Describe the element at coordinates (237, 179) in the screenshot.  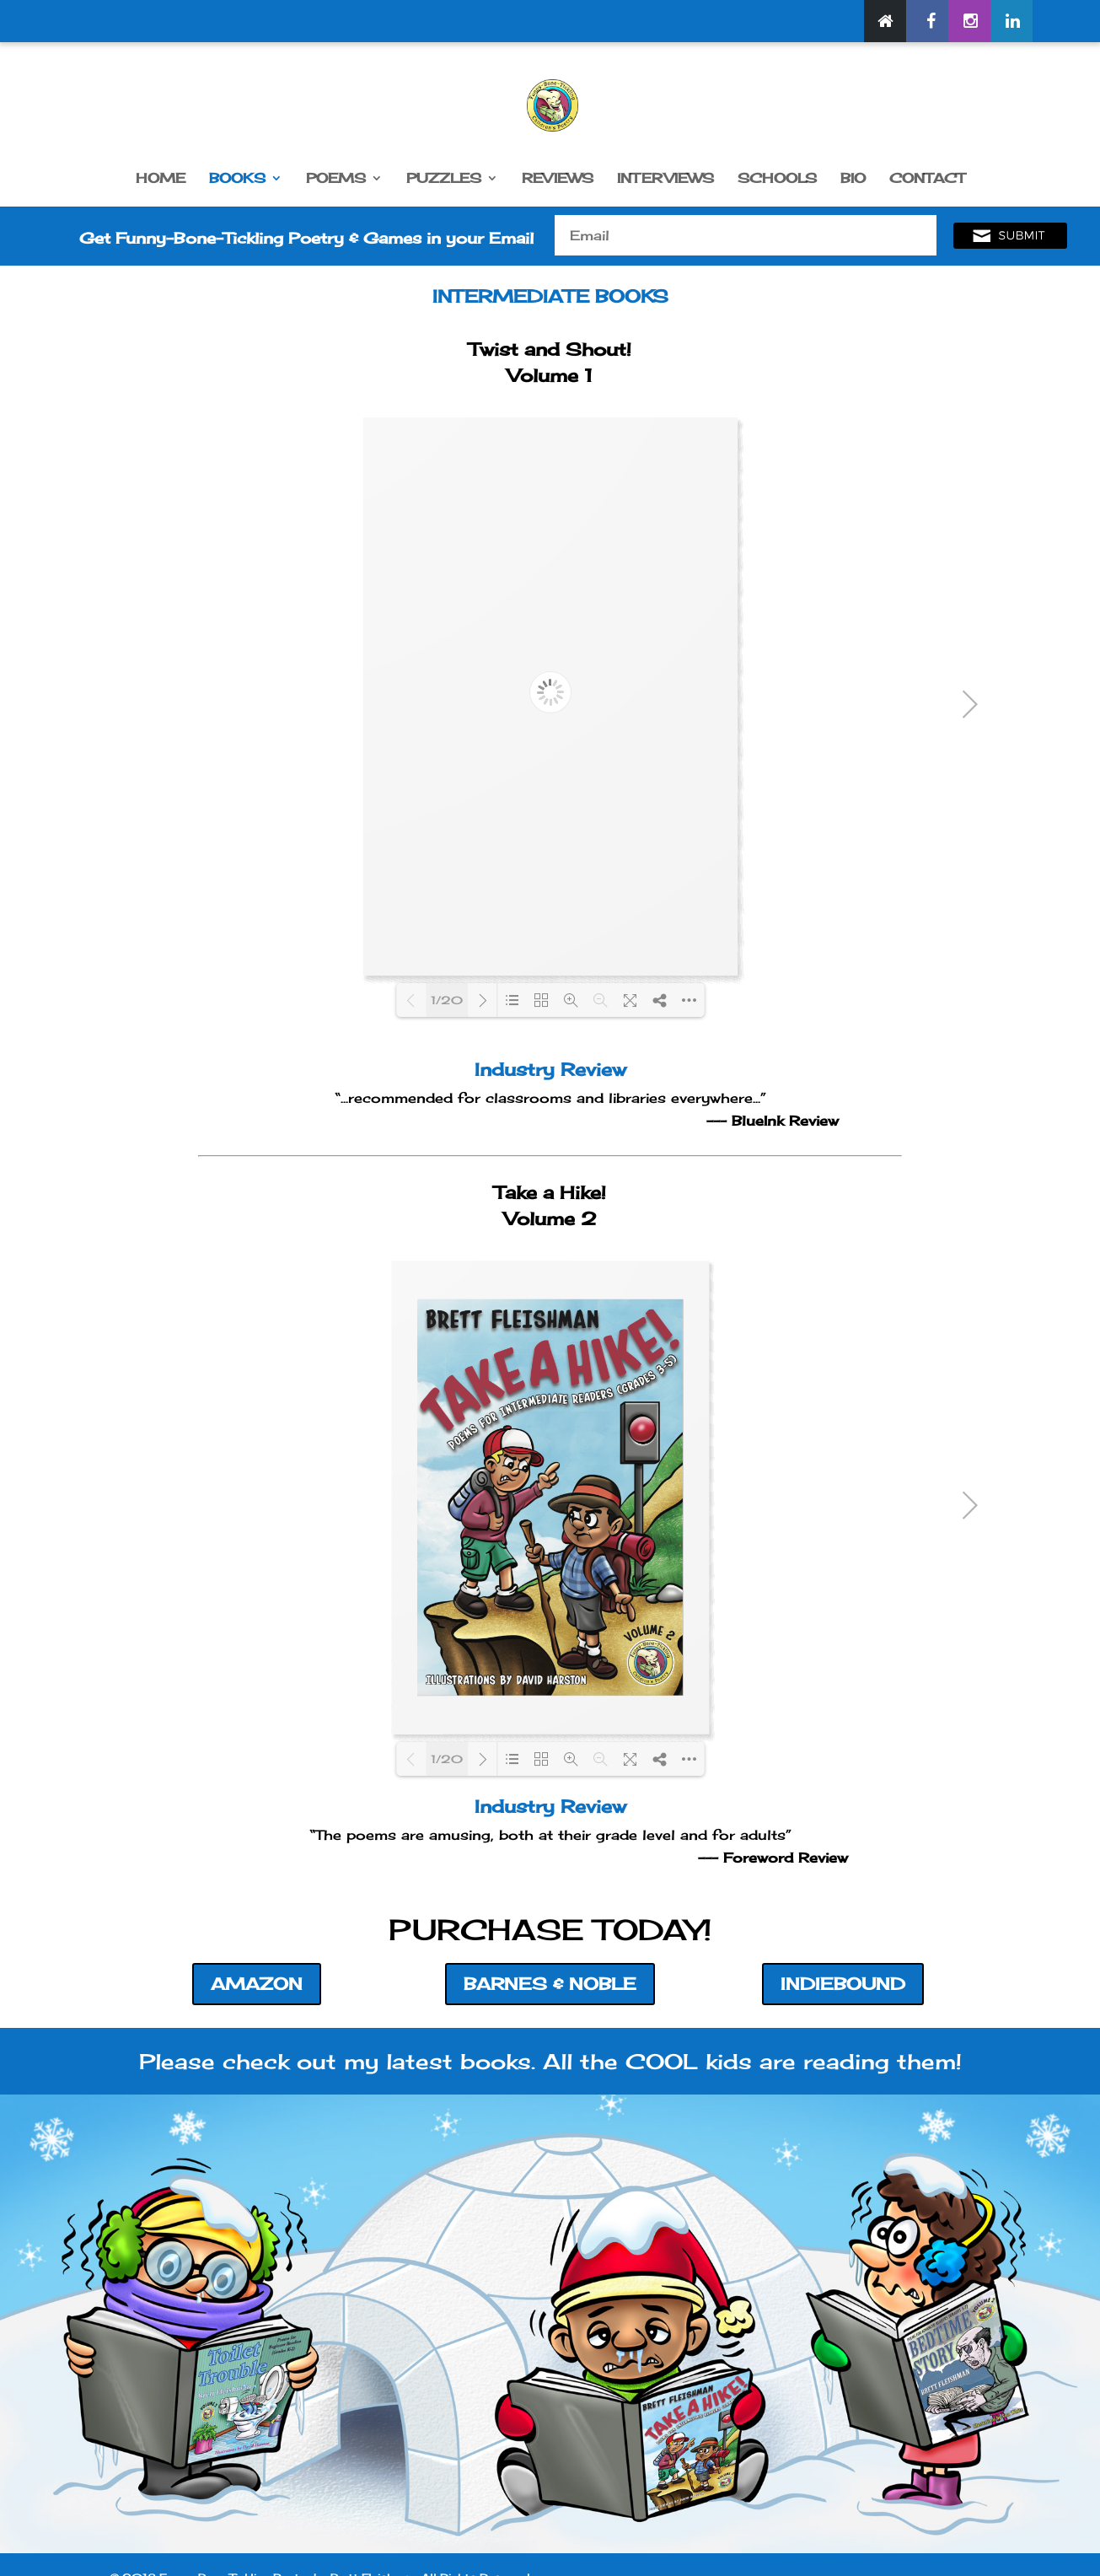
I see `BOOKS` at that location.